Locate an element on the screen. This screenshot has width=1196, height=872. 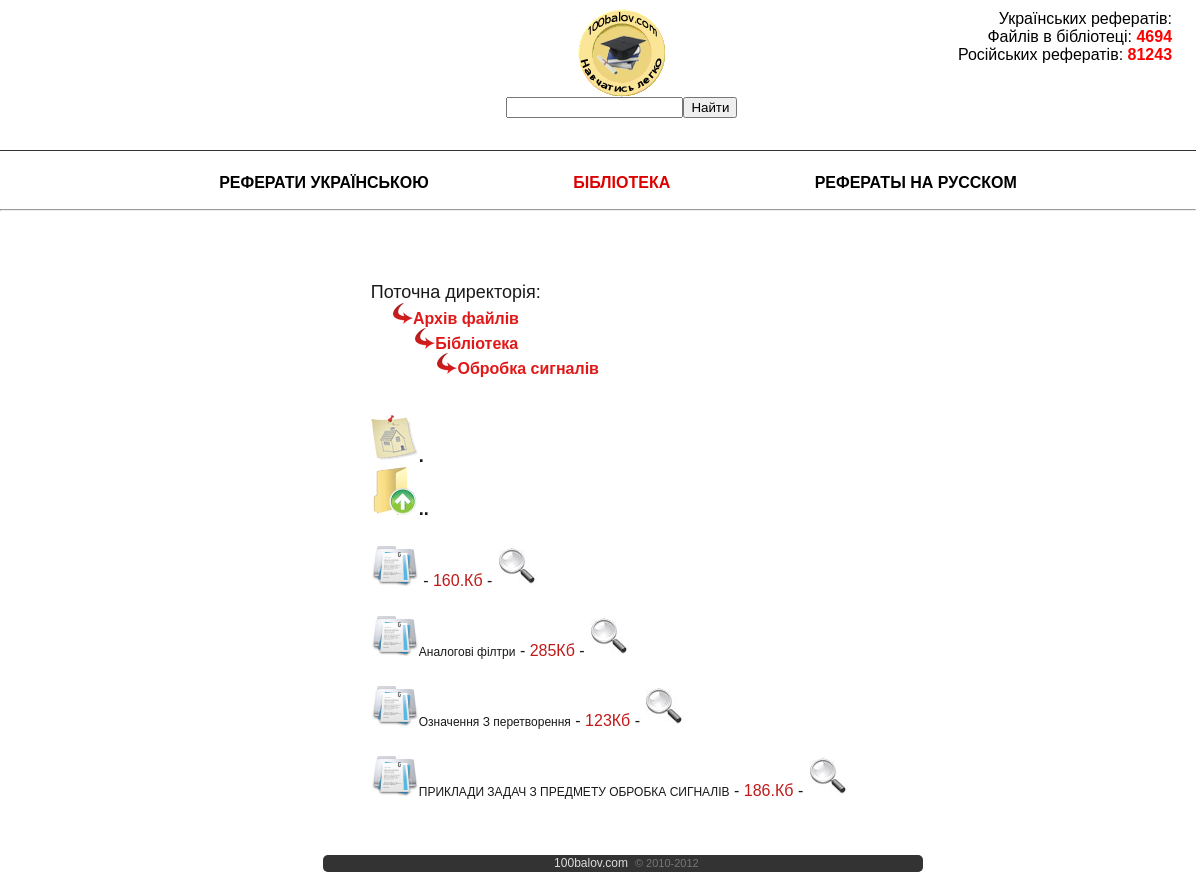
Аналогові філтри is located at coordinates (443, 652).